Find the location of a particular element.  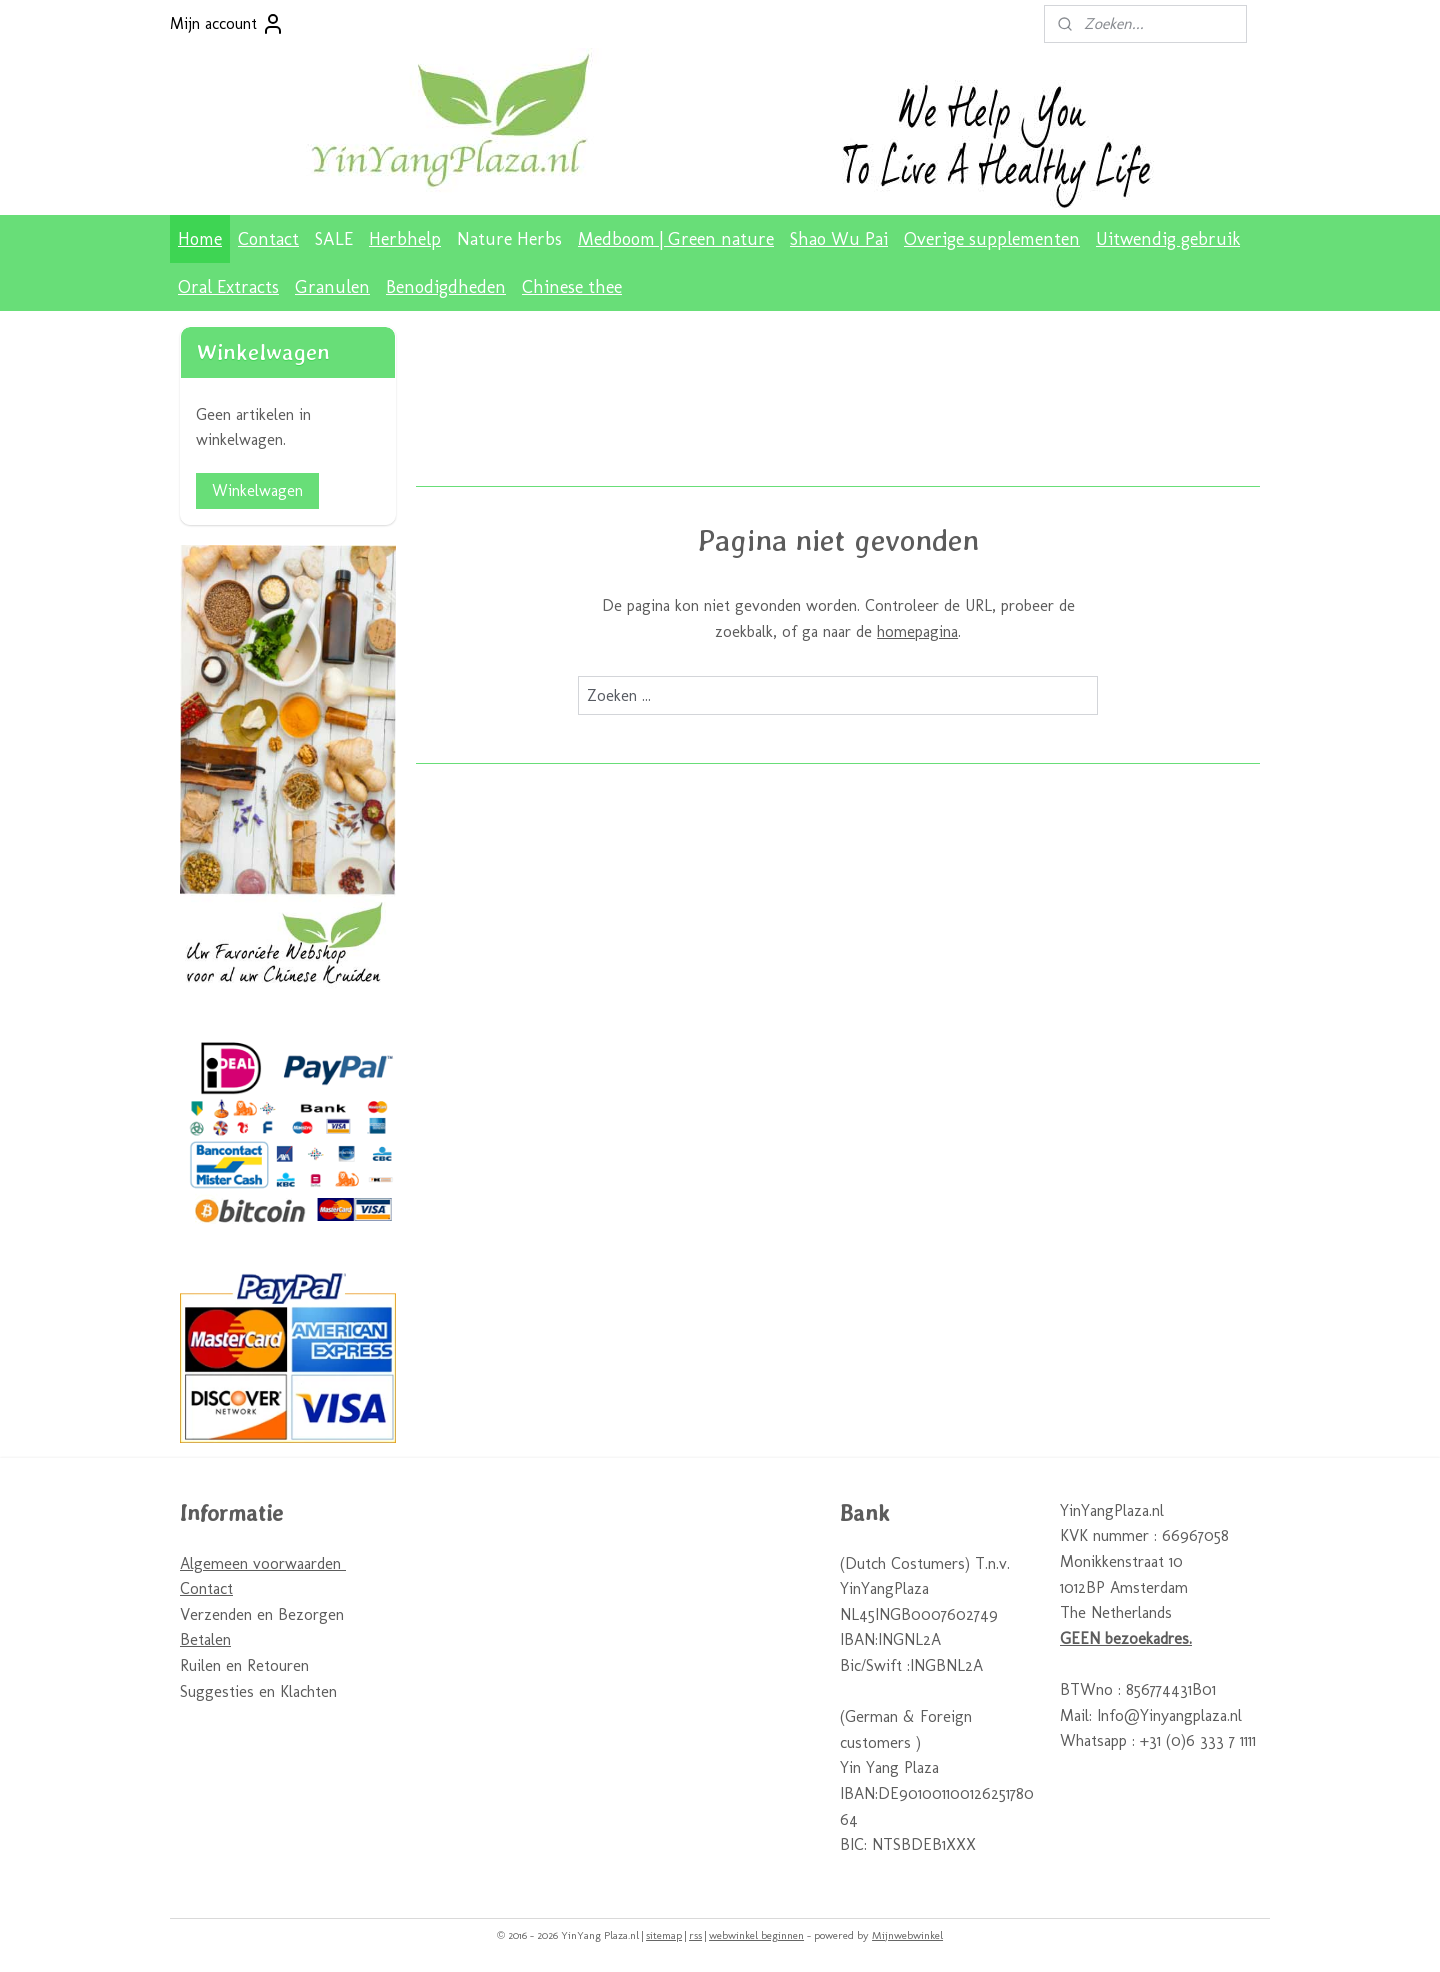

homepagina is located at coordinates (917, 631).